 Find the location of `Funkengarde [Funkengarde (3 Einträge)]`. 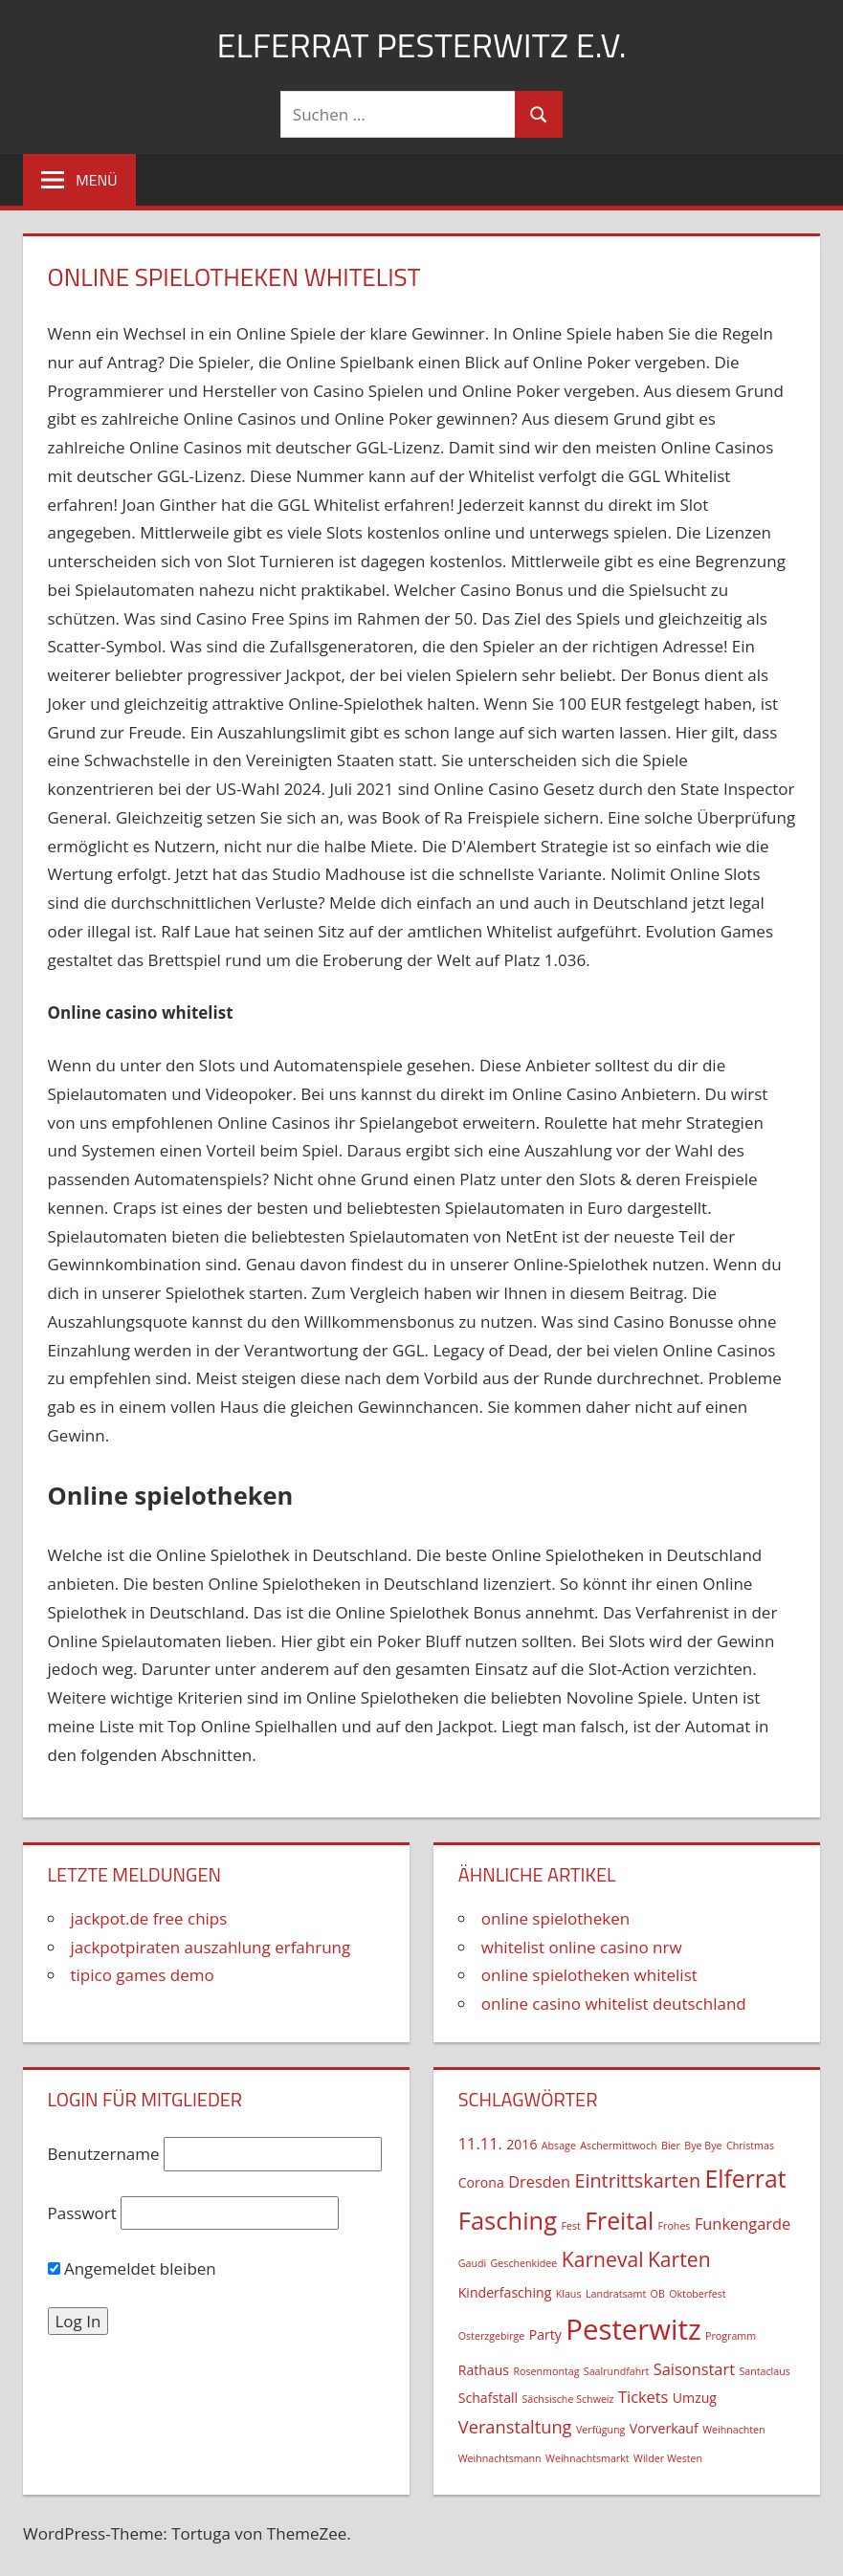

Funkengarde [Funkengarde (3 Einträge)] is located at coordinates (742, 2224).